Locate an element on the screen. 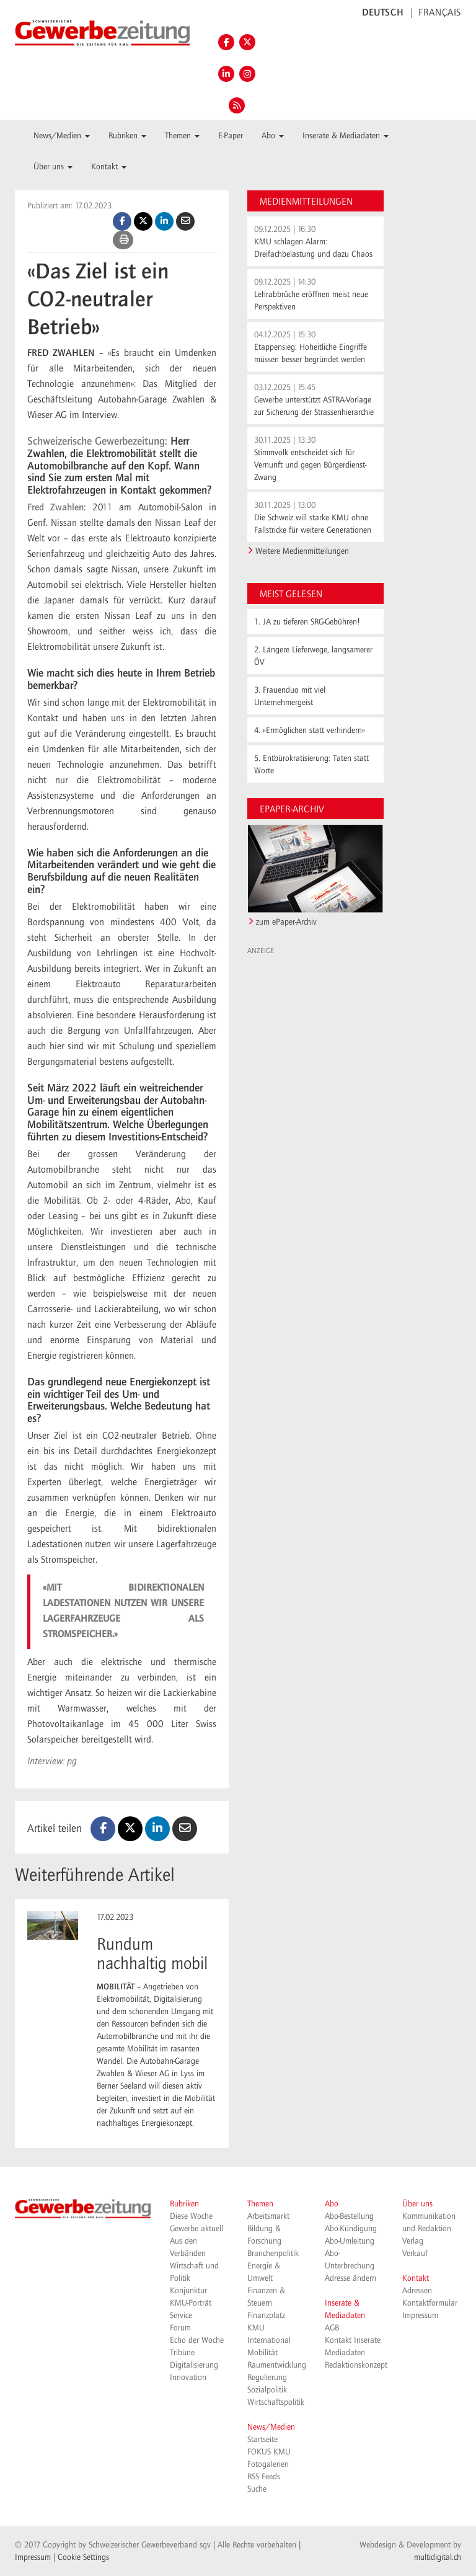 Image resolution: width=476 pixels, height=2576 pixels. Gewerbe aktuell is located at coordinates (196, 2228).